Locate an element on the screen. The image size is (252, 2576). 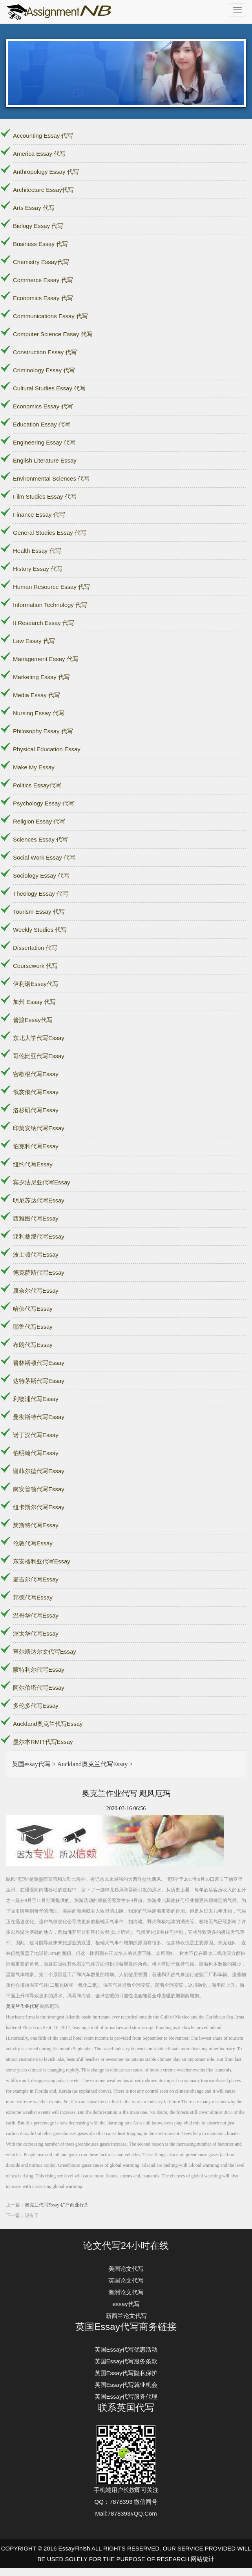
Coursework 代写 is located at coordinates (35, 965).